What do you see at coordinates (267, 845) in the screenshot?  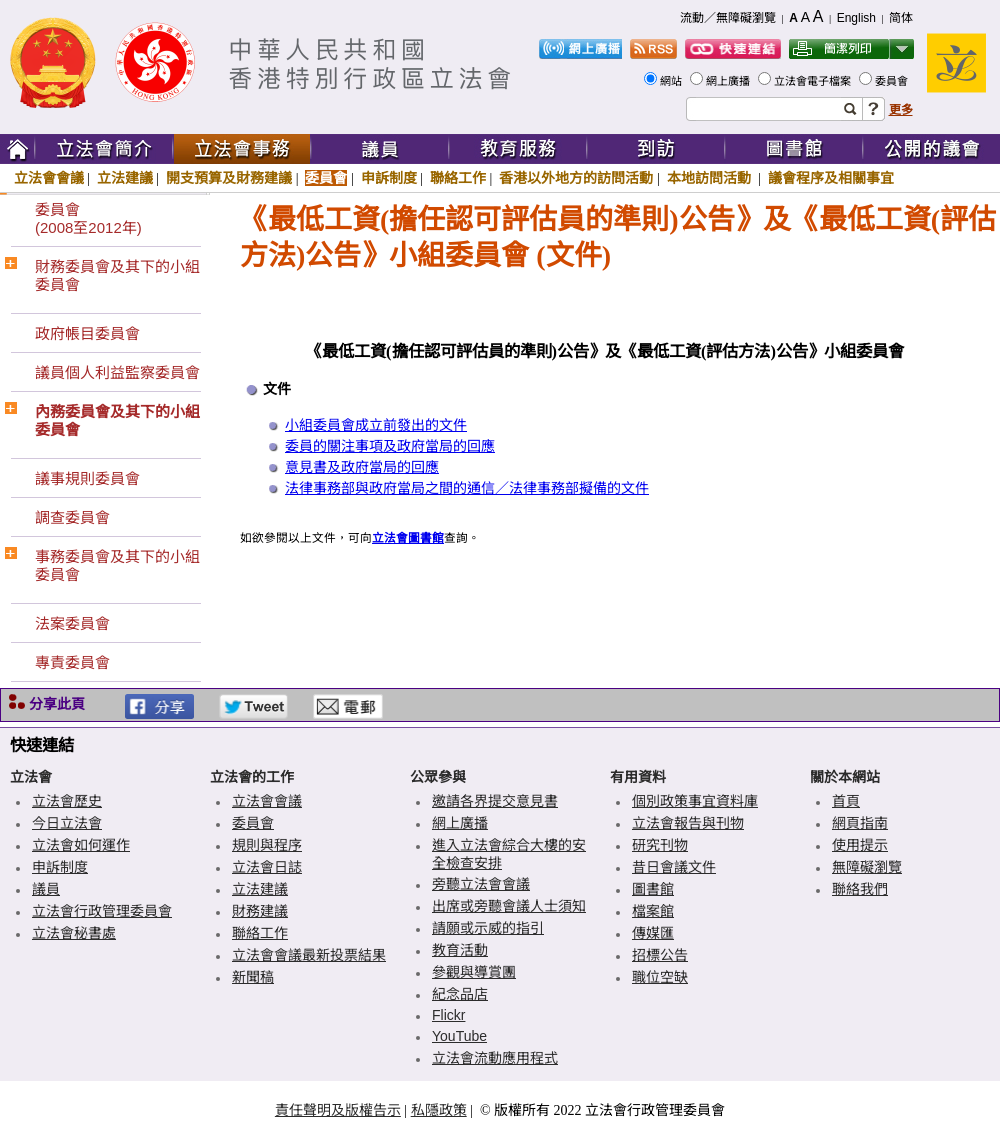 I see `規則與程序` at bounding box center [267, 845].